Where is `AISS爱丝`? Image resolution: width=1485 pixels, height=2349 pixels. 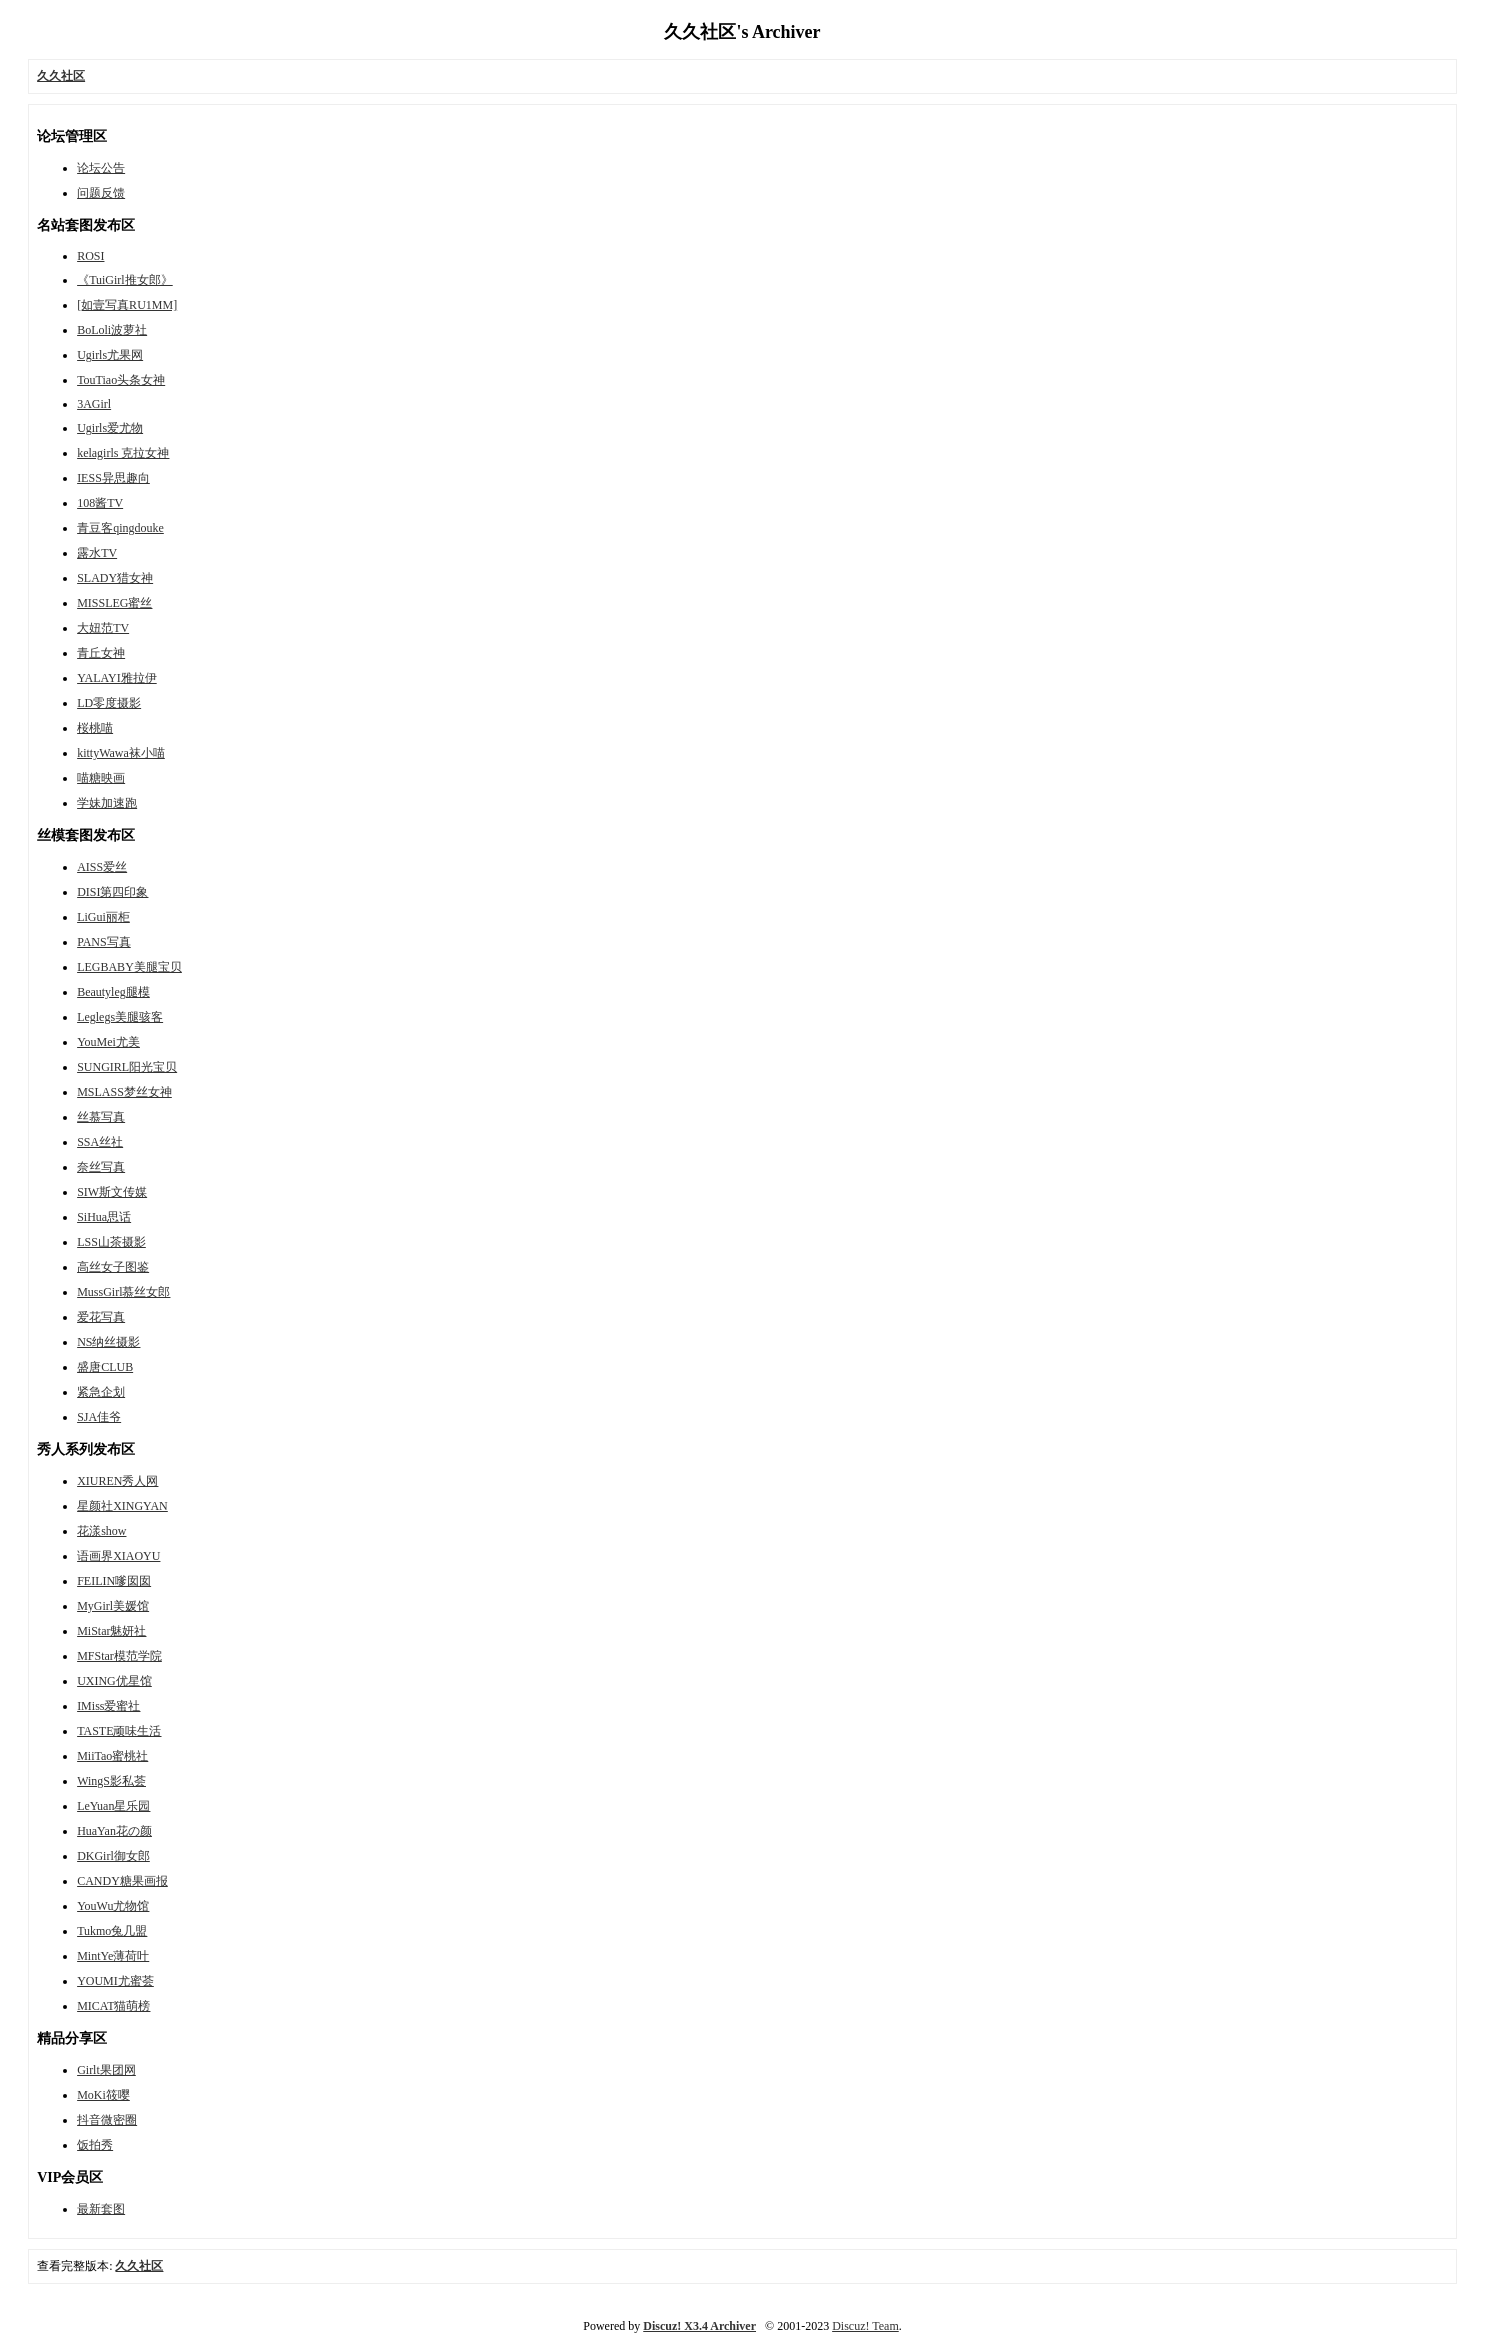 AISS爱丝 is located at coordinates (102, 867).